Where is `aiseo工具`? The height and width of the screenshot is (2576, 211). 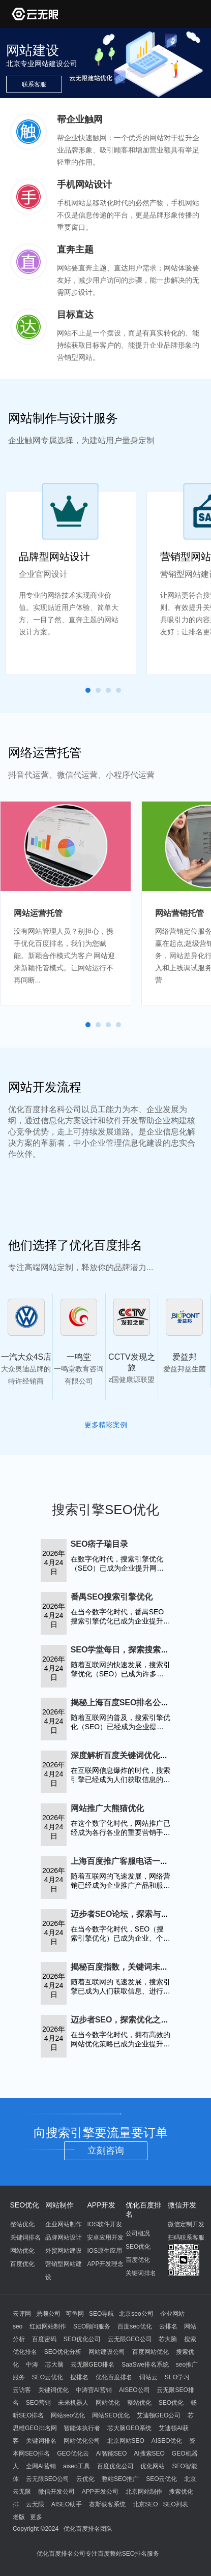
aiseo工具 is located at coordinates (76, 2466).